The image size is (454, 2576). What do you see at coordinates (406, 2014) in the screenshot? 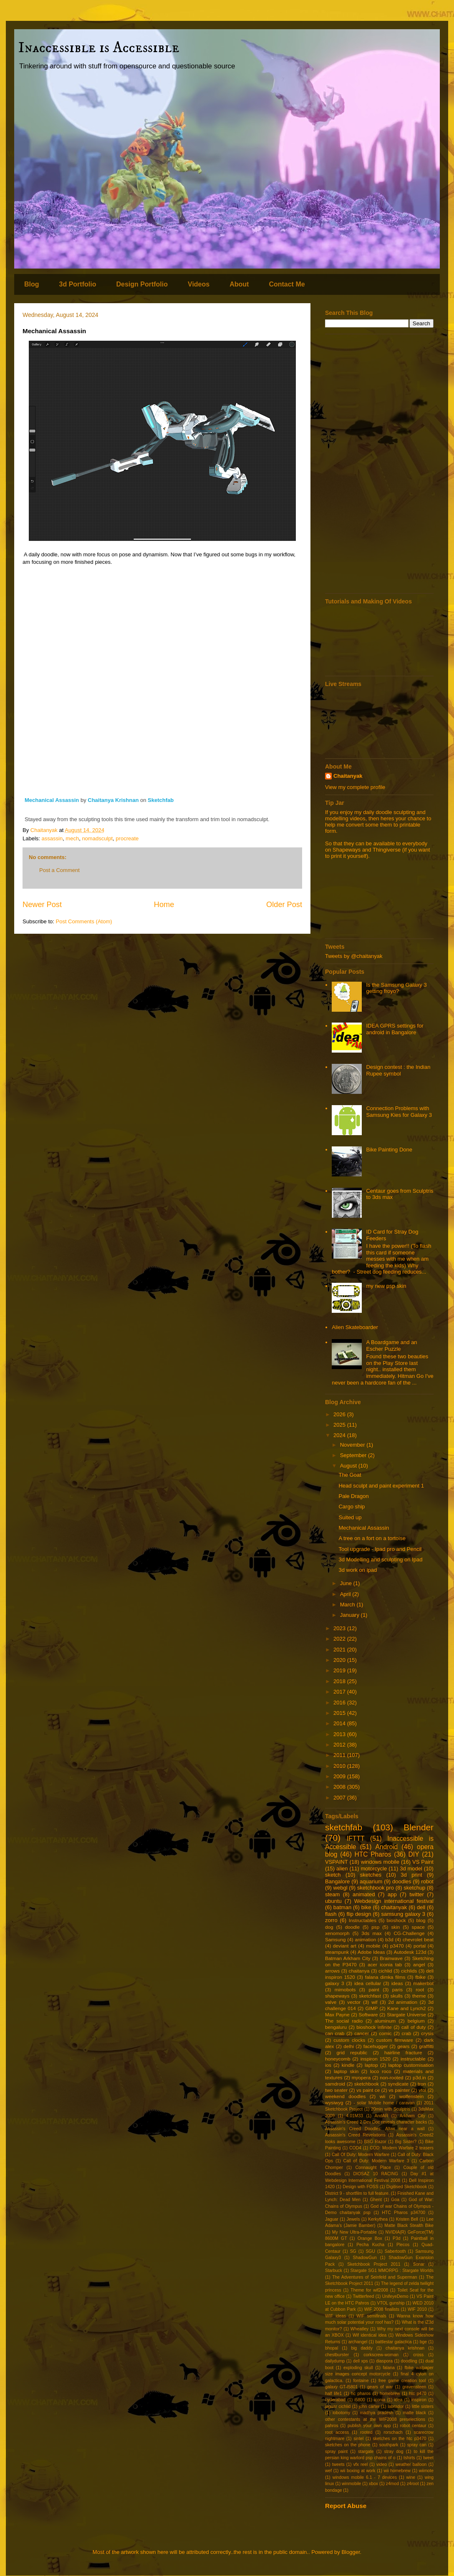
I see `Stargate Universe` at bounding box center [406, 2014].